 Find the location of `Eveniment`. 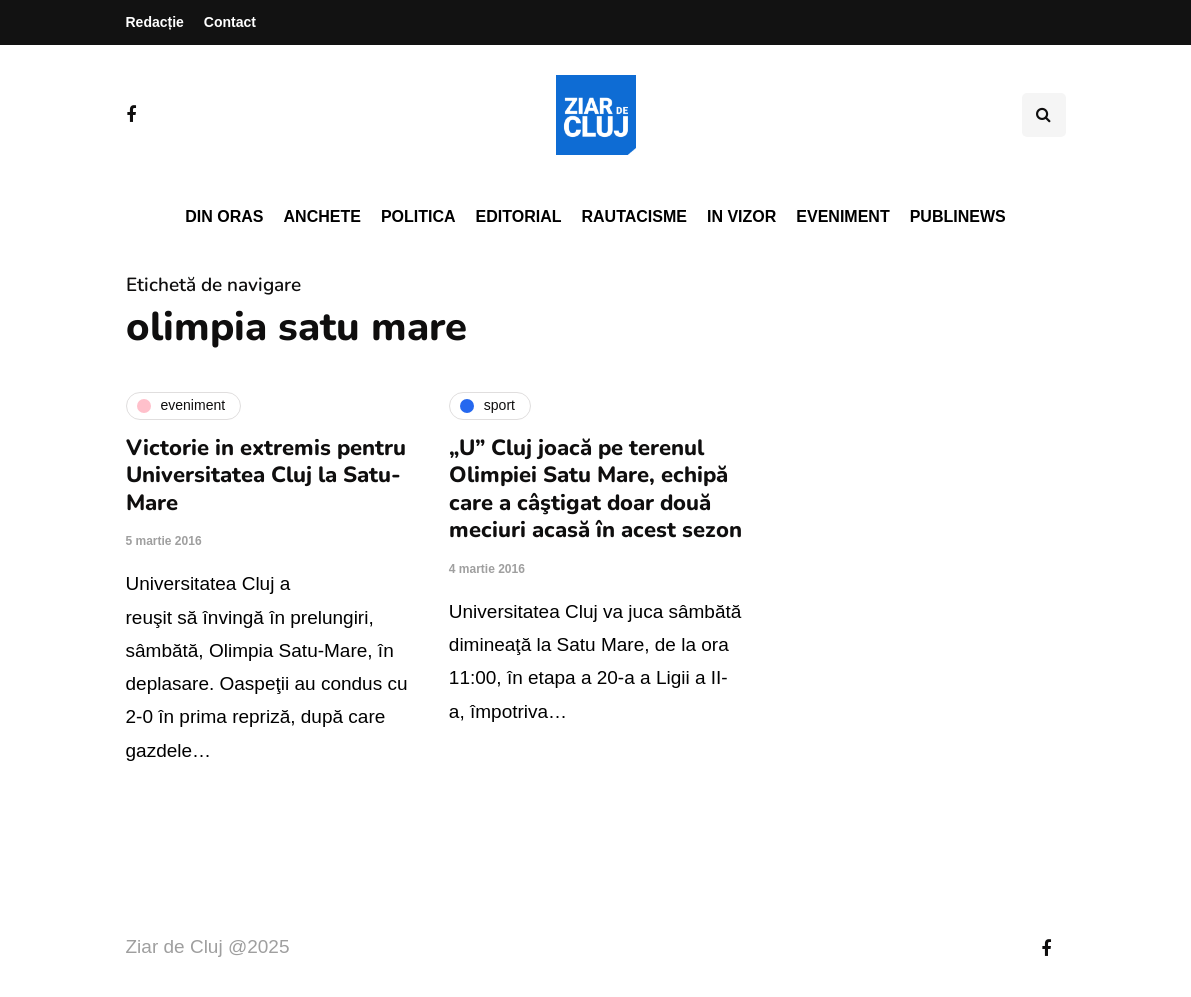

Eveniment is located at coordinates (842, 216).